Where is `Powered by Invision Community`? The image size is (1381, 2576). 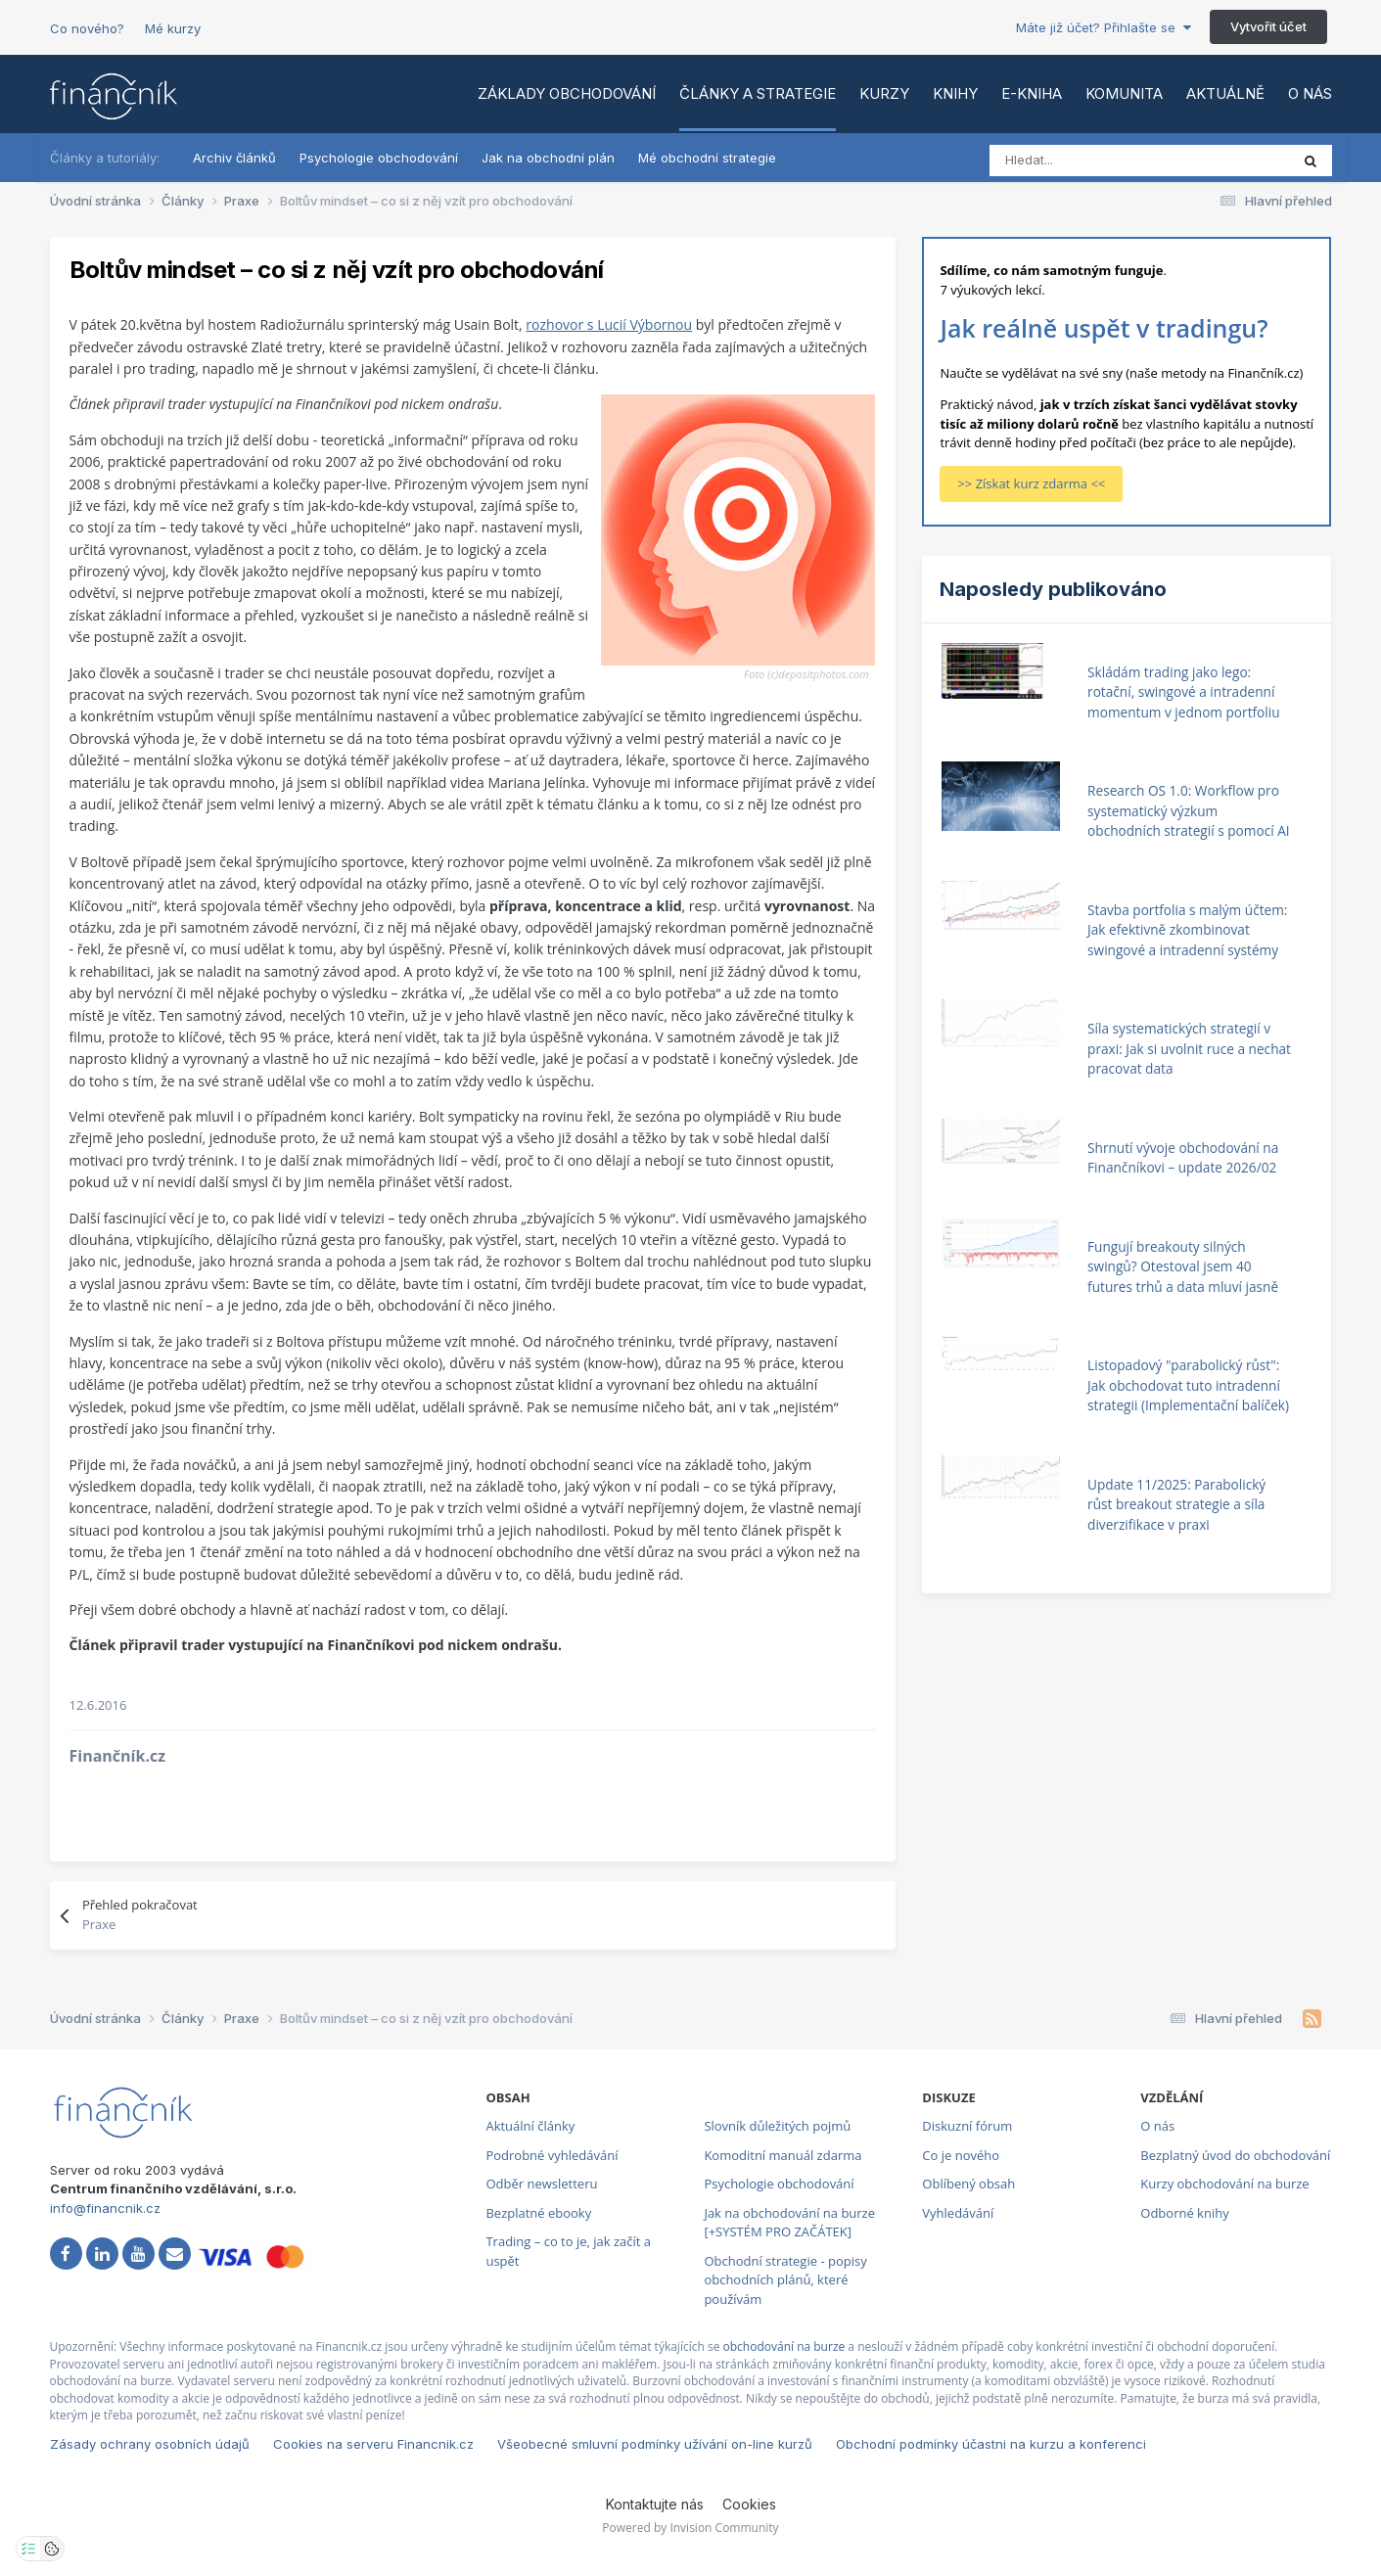
Powered by Invision Community is located at coordinates (690, 2527).